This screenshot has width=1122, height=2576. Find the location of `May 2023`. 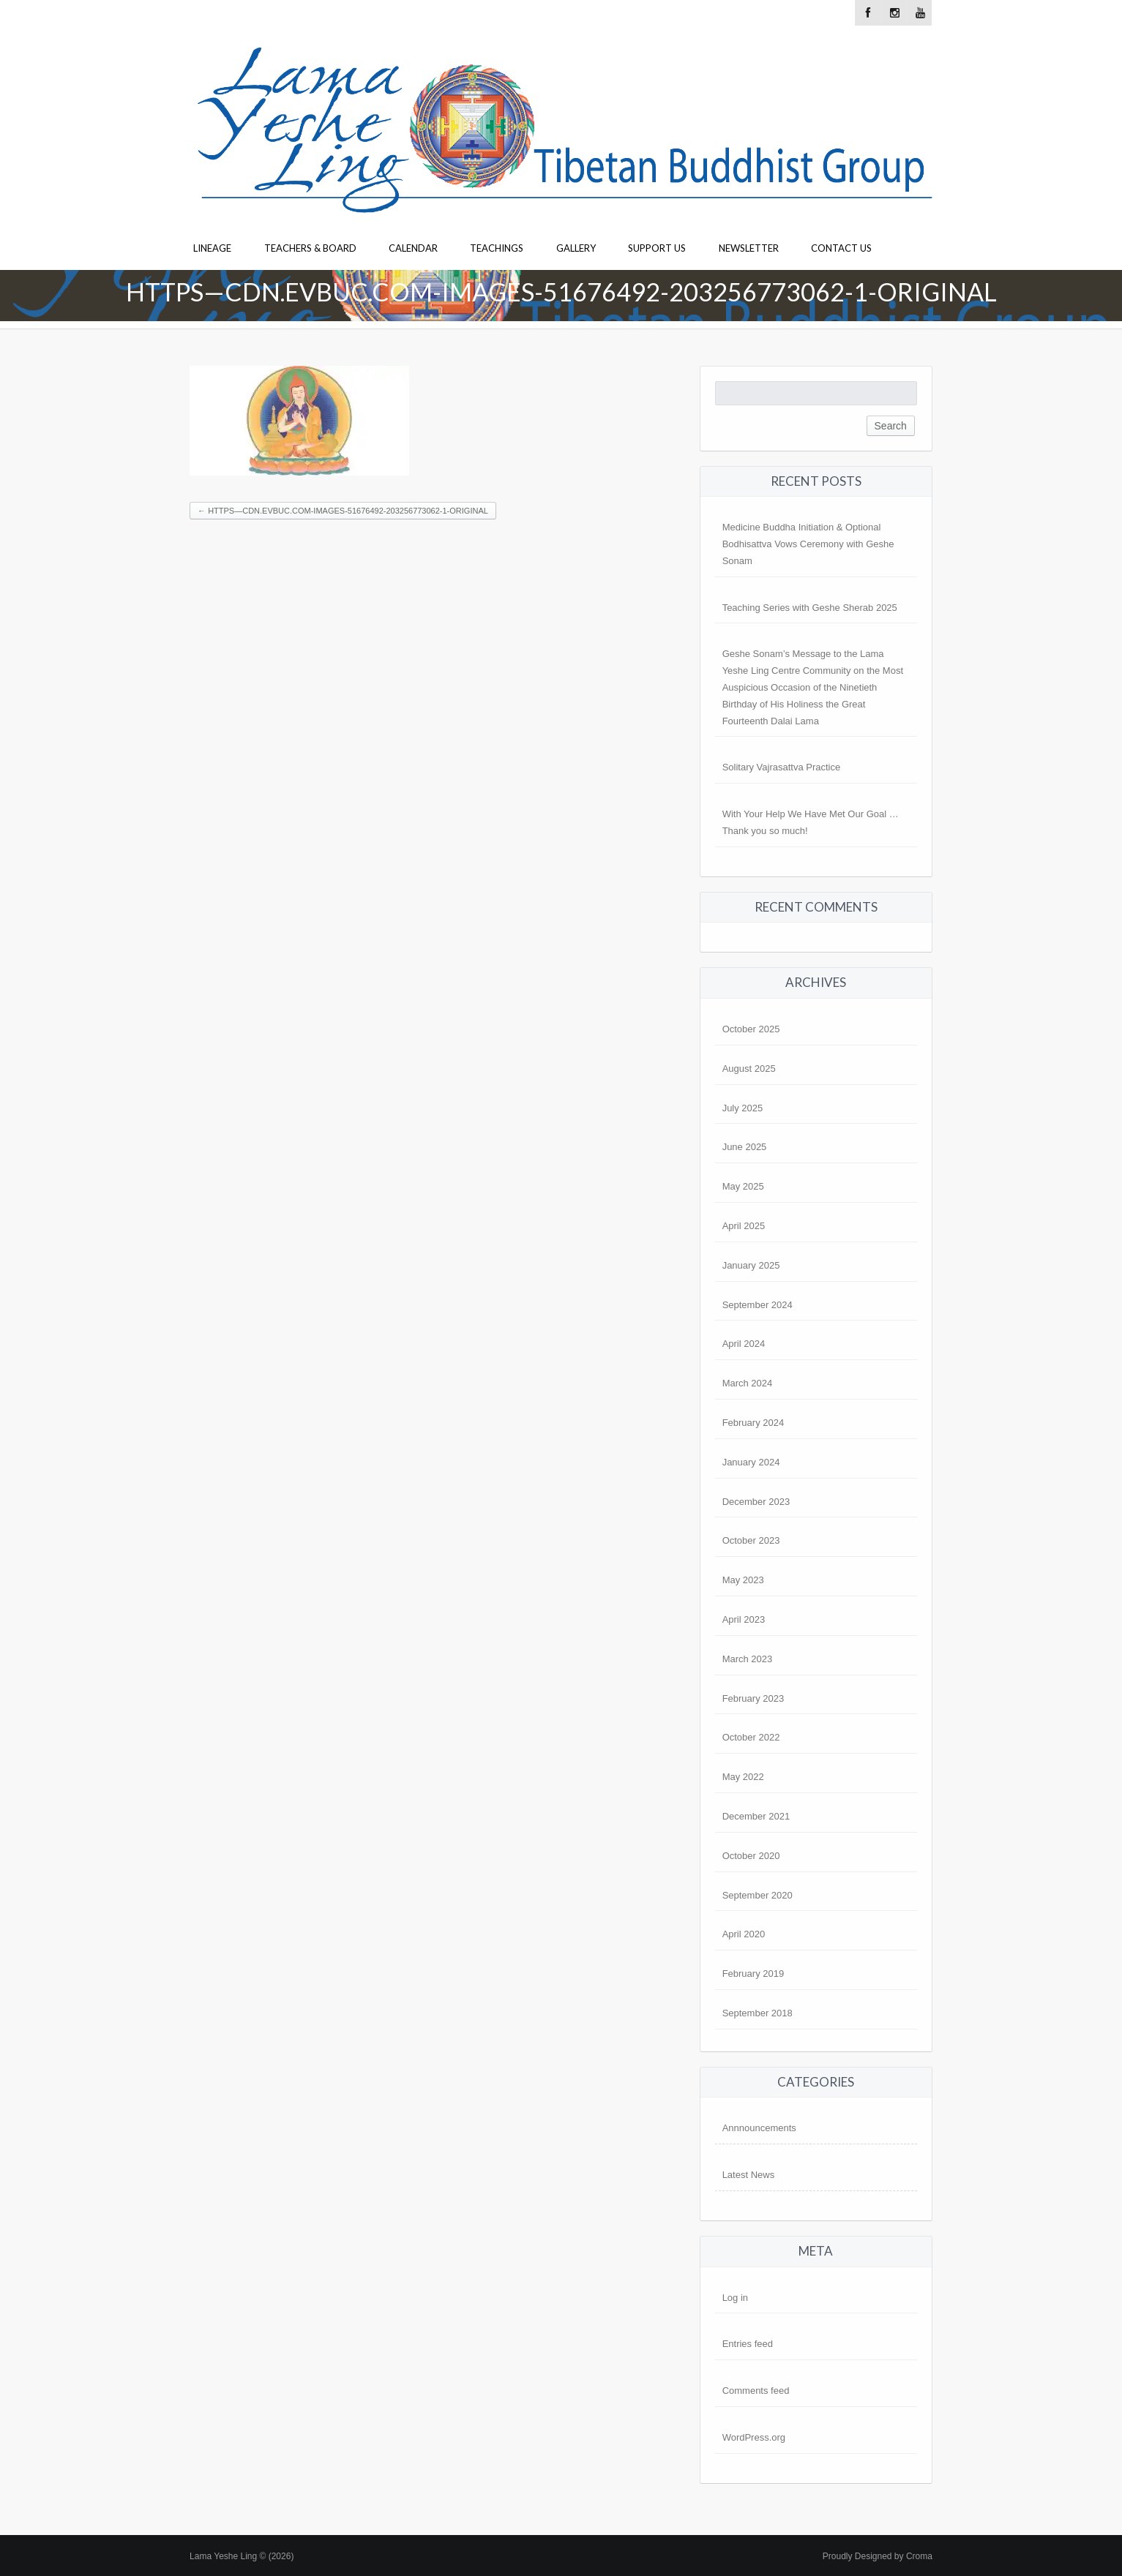

May 2023 is located at coordinates (743, 1579).